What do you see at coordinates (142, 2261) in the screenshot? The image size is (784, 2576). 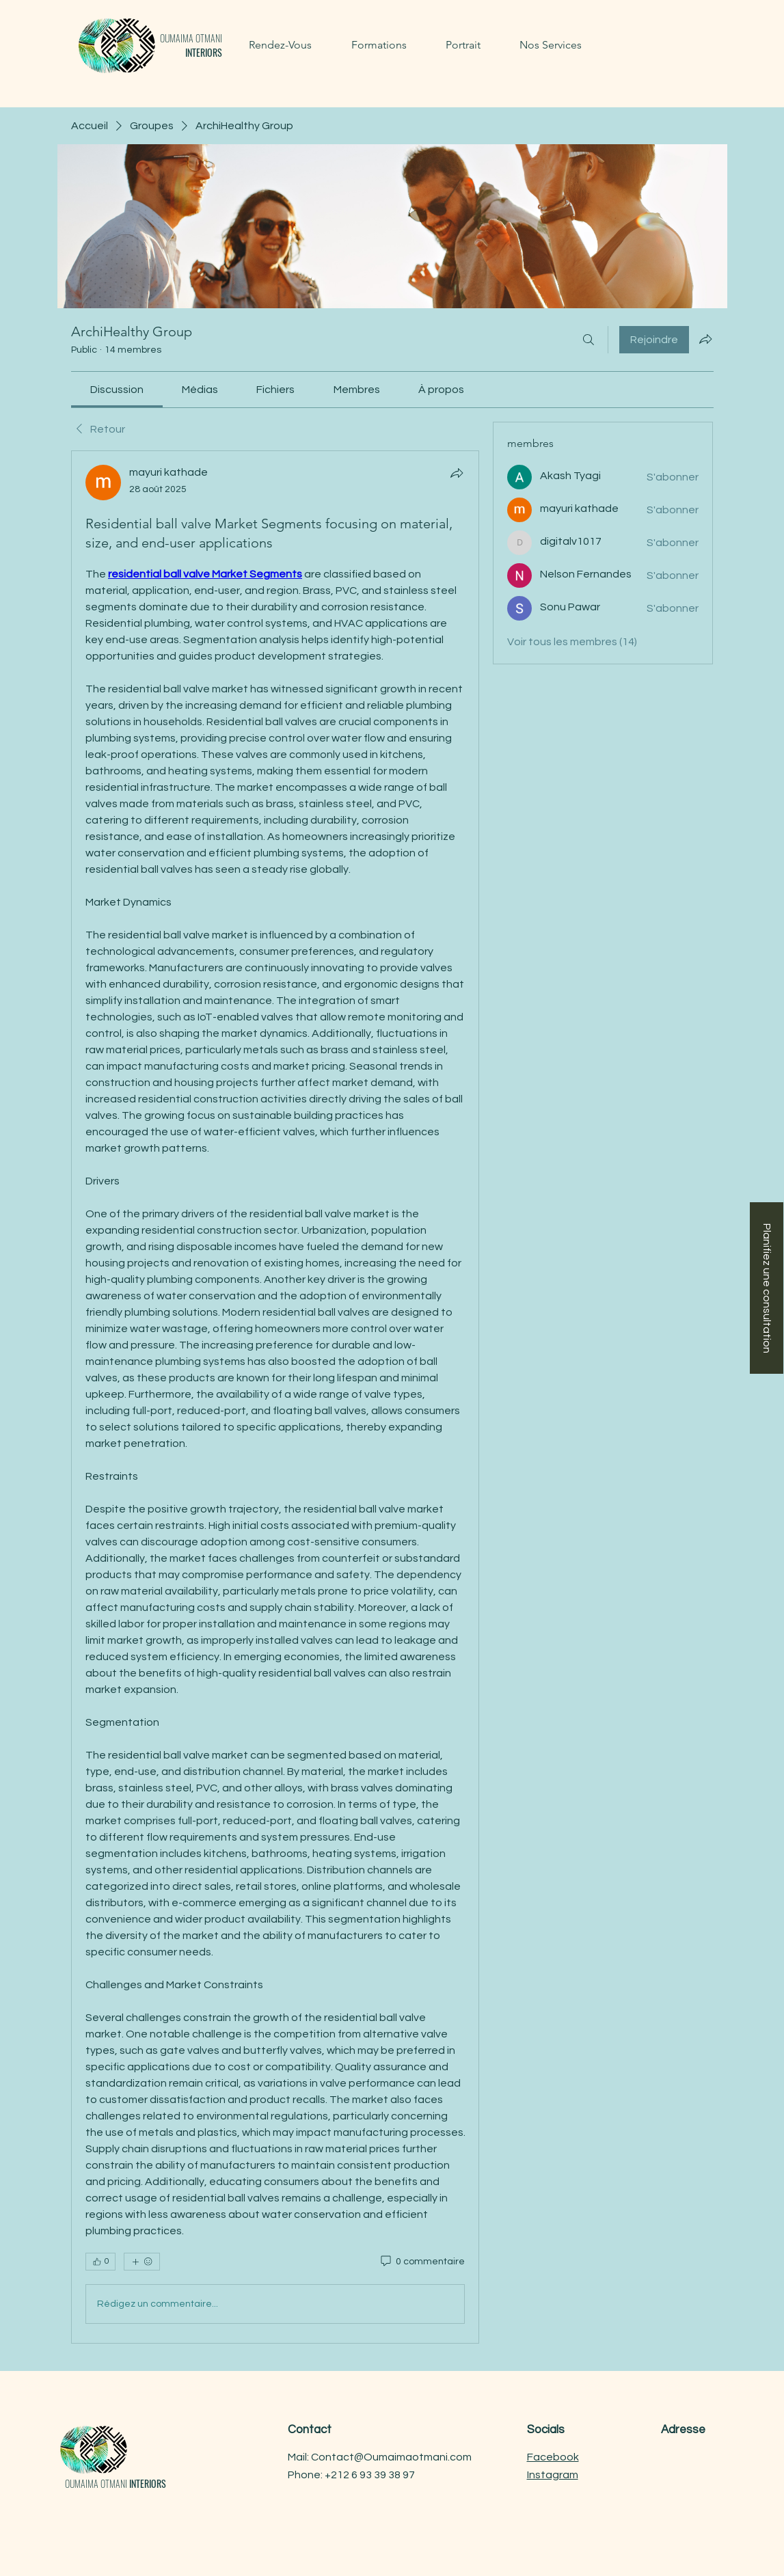 I see `[Plus de réactions]` at bounding box center [142, 2261].